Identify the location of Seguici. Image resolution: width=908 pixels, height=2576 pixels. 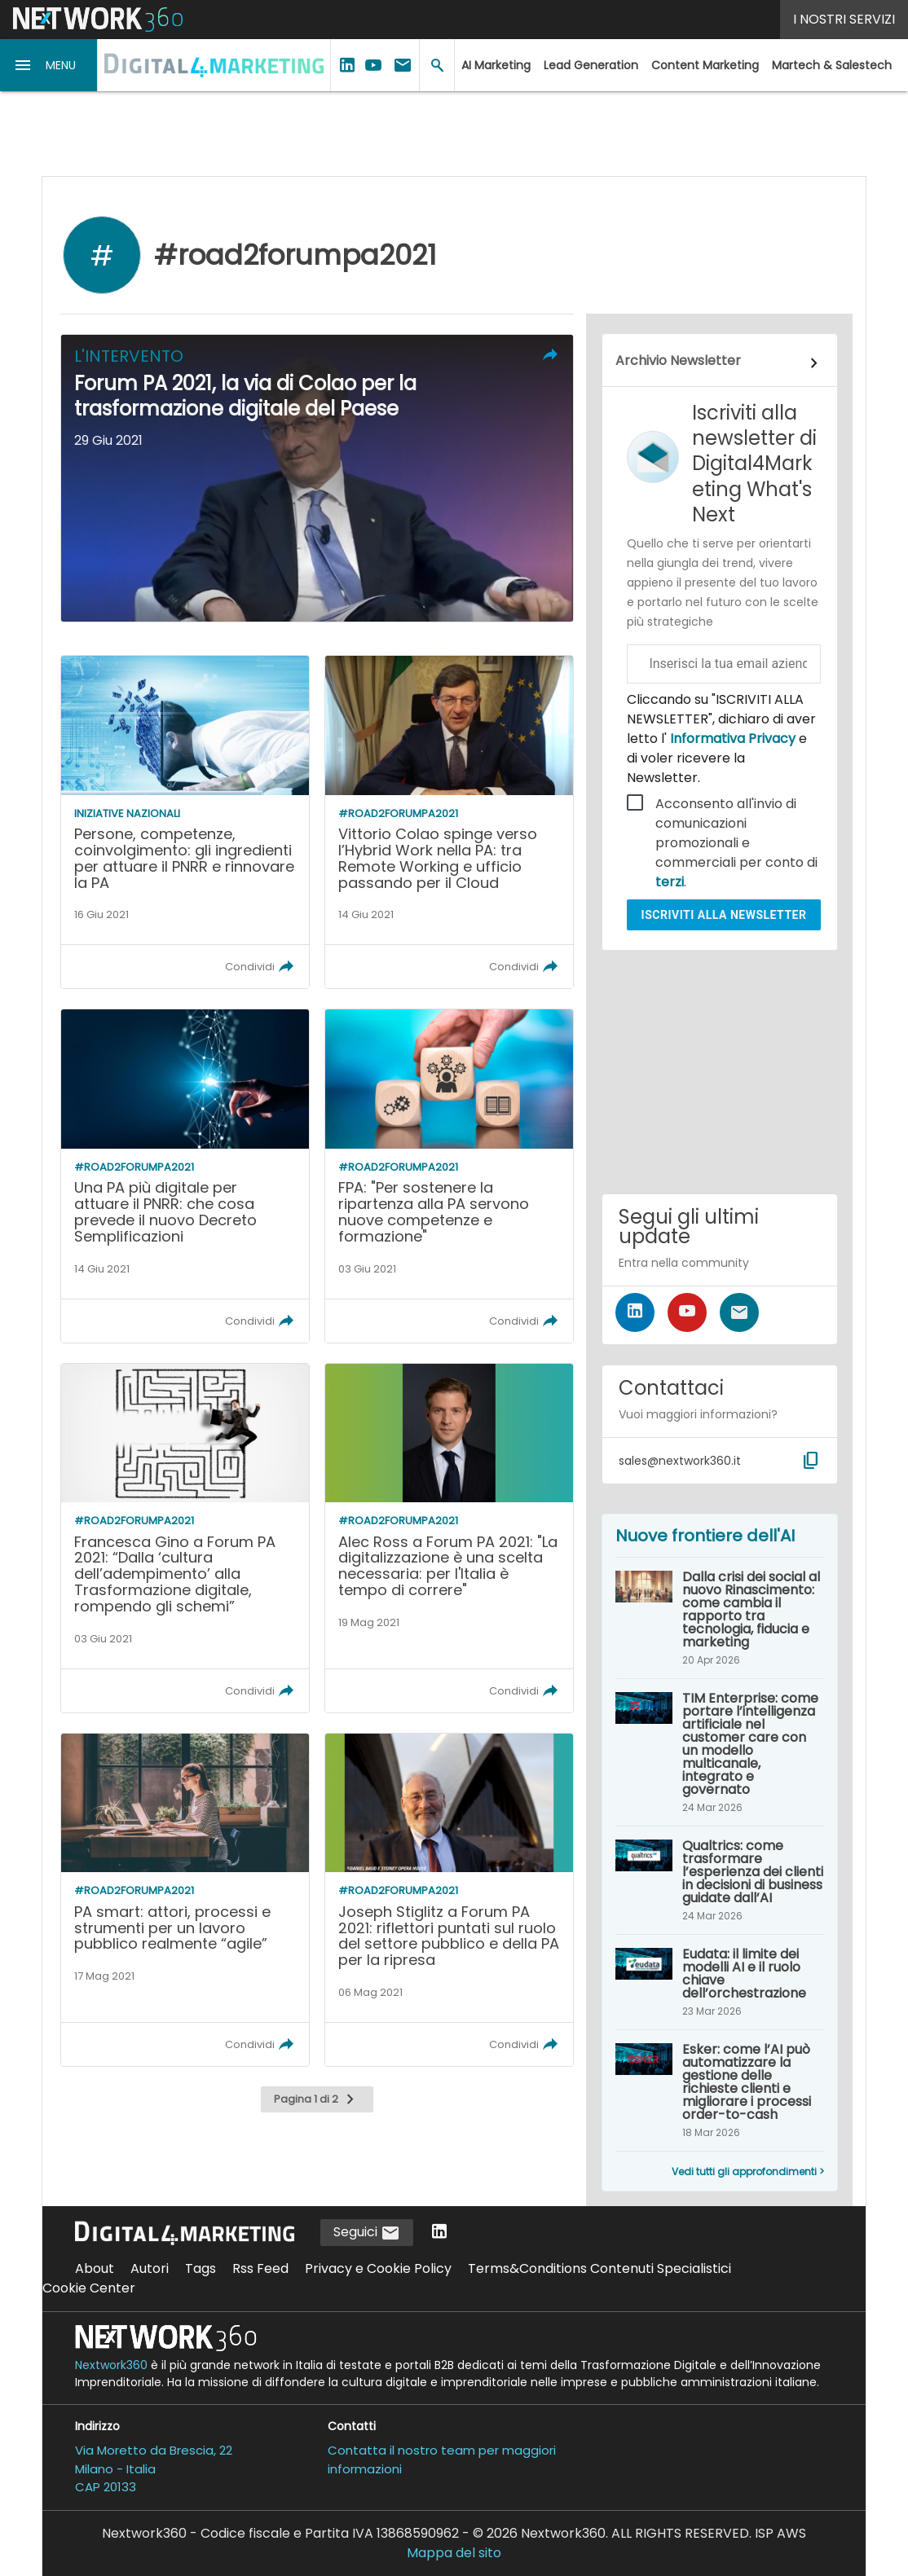
(366, 2232).